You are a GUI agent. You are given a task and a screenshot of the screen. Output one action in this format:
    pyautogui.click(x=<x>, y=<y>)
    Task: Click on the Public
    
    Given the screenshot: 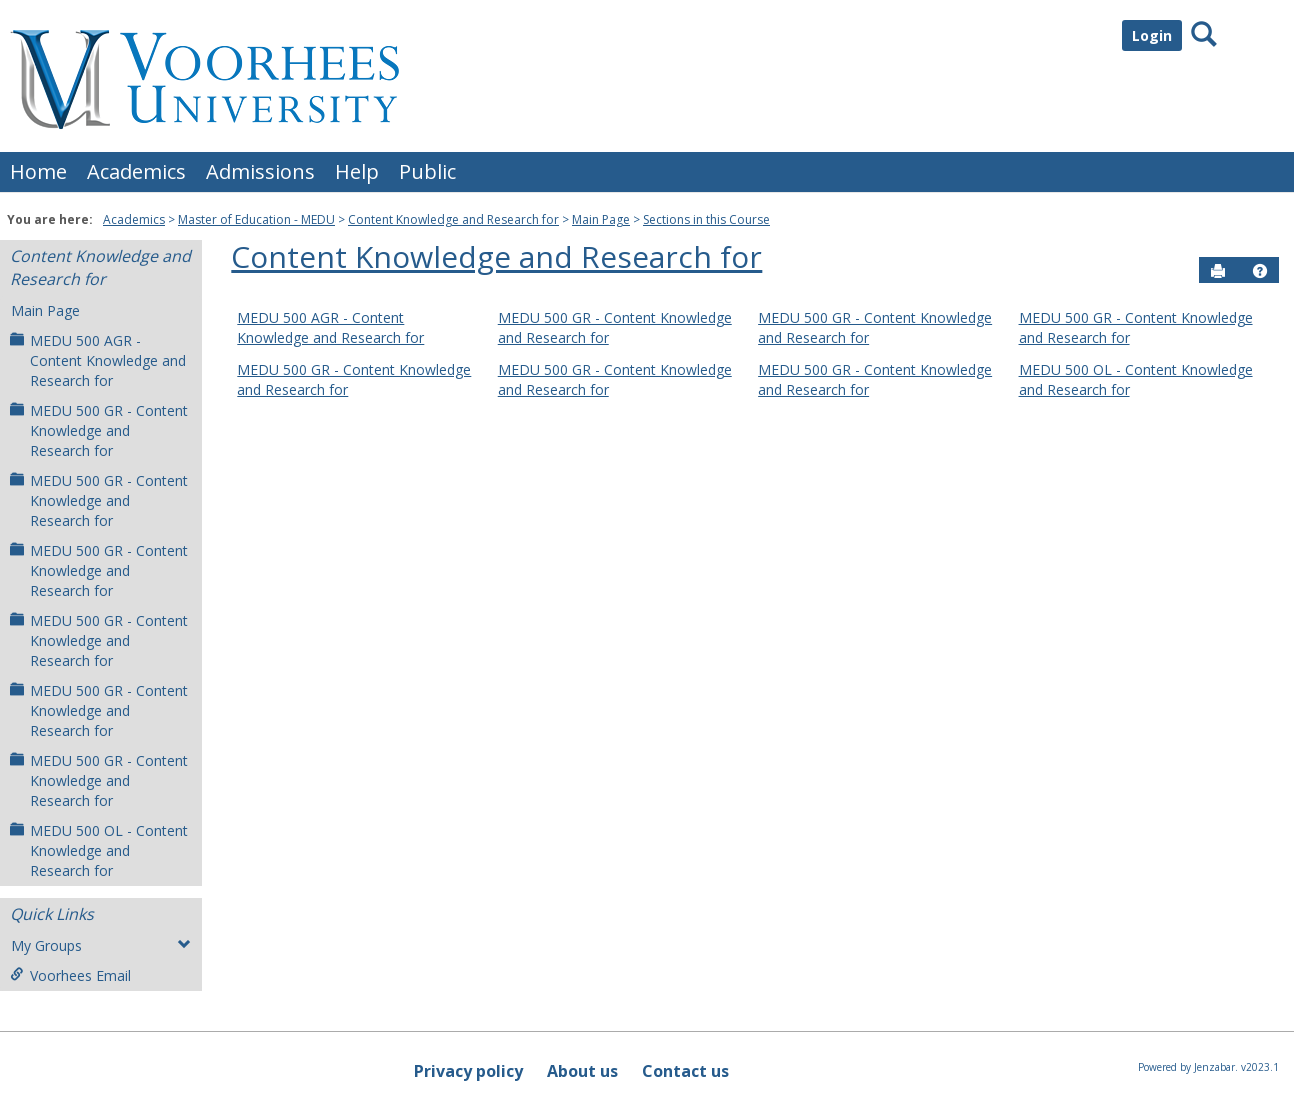 What is the action you would take?
    pyautogui.click(x=427, y=171)
    